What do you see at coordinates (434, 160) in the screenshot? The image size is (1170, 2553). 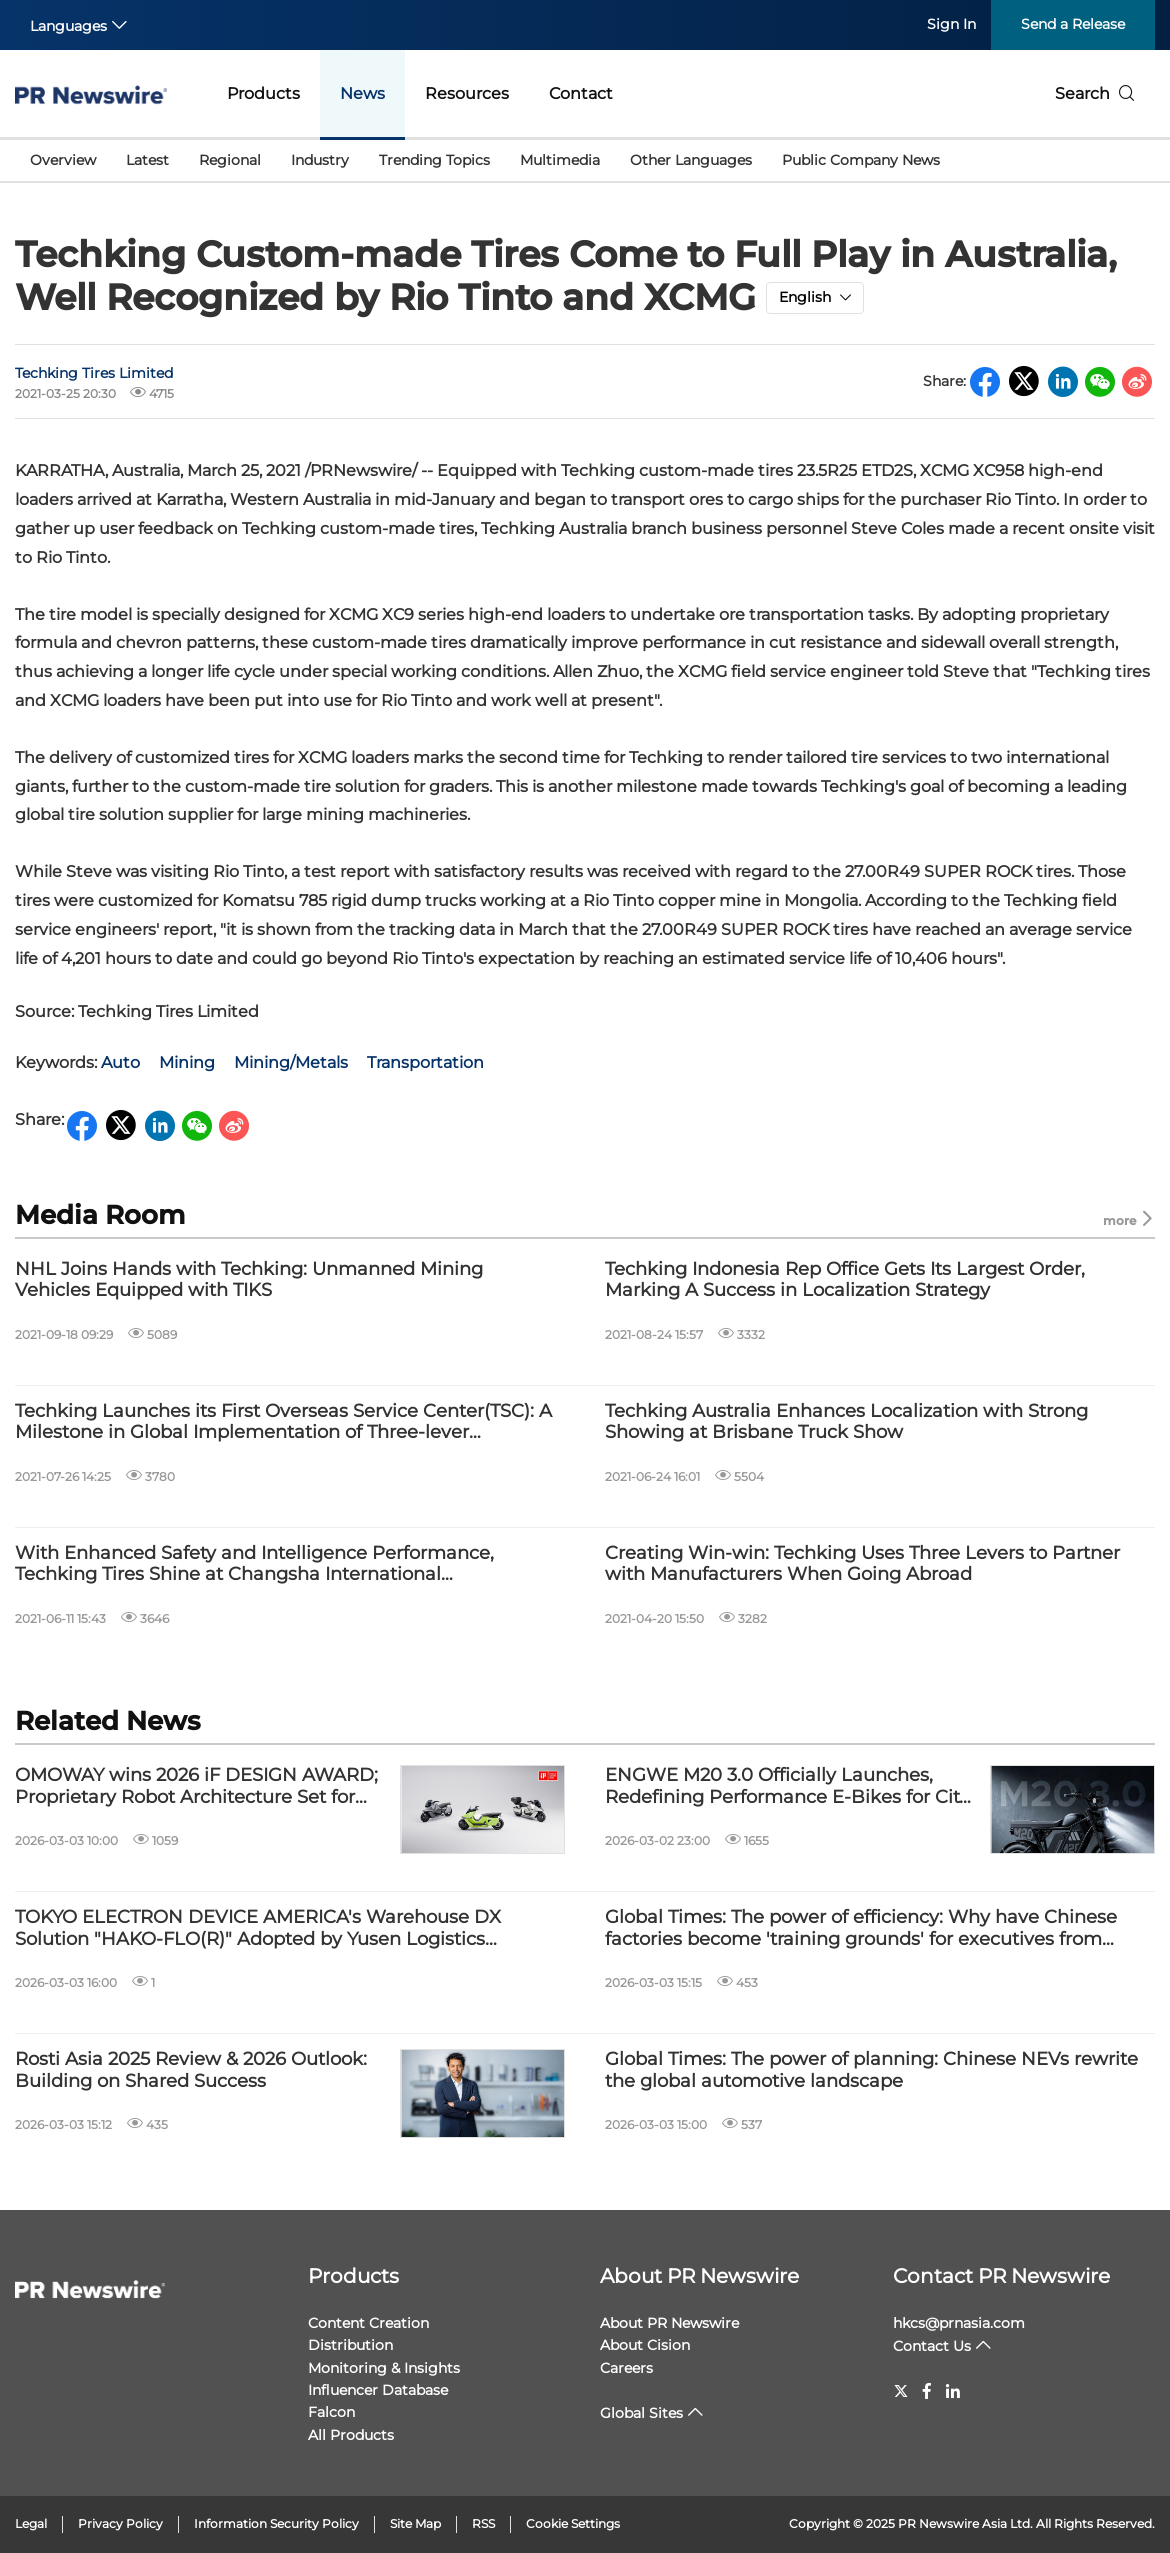 I see `Trending Topics` at bounding box center [434, 160].